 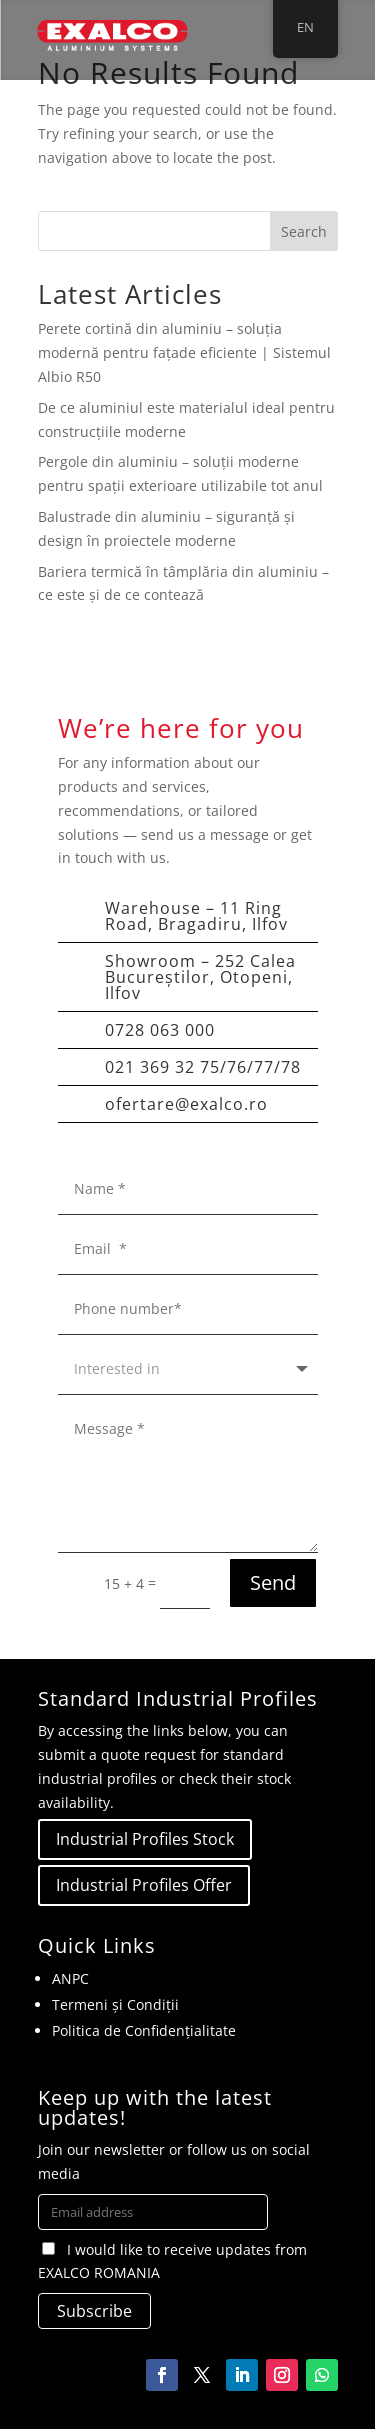 What do you see at coordinates (196, 916) in the screenshot?
I see `Warehouse – 11 Ring Road, Bragadiru, Ilfov` at bounding box center [196, 916].